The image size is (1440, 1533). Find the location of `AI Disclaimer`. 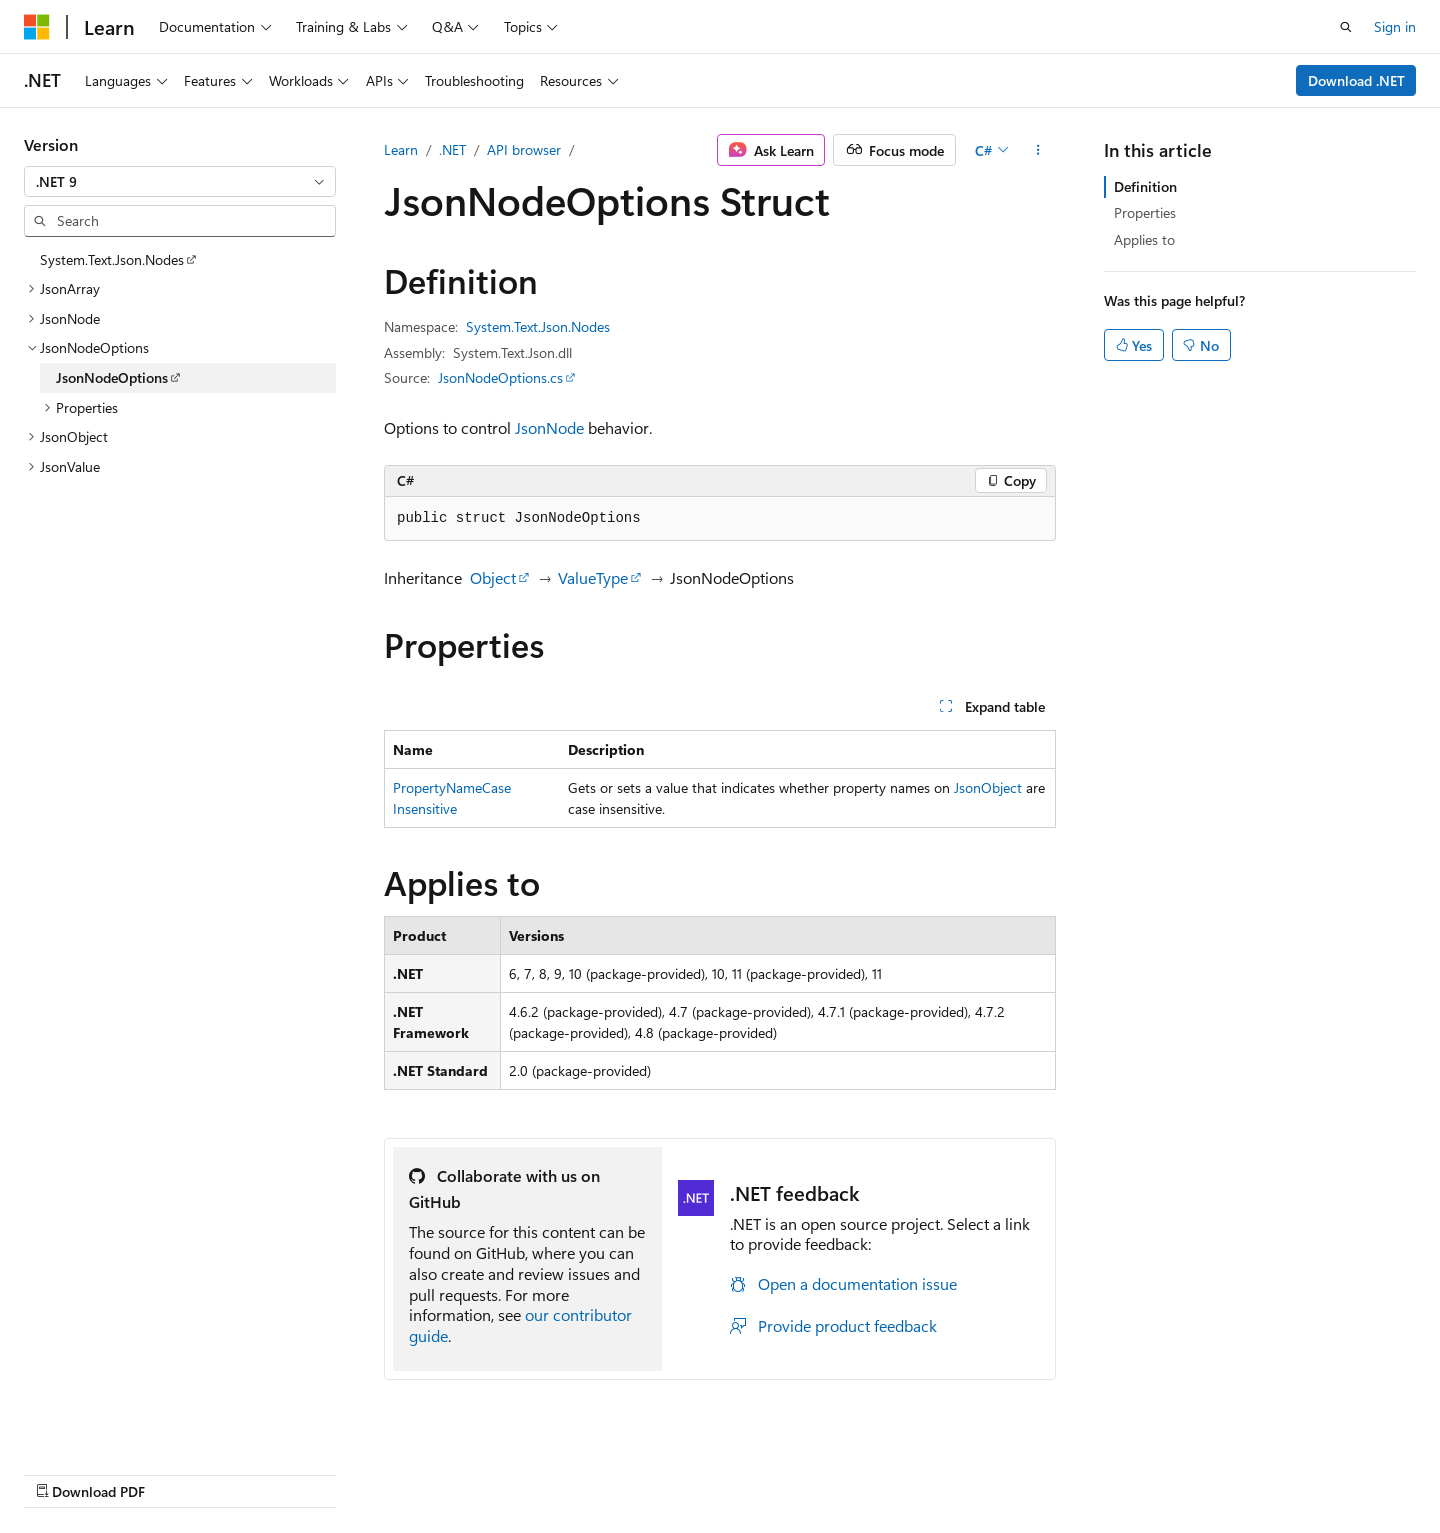

AI Disclaimer is located at coordinates (661, 1470).